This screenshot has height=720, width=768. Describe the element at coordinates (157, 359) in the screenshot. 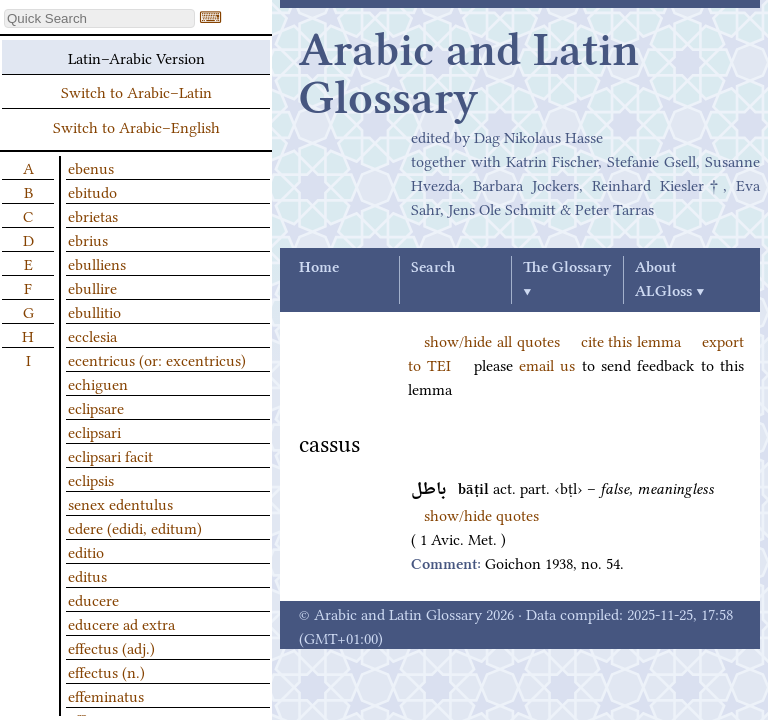

I see `ecentricus (or: excentricus)` at that location.